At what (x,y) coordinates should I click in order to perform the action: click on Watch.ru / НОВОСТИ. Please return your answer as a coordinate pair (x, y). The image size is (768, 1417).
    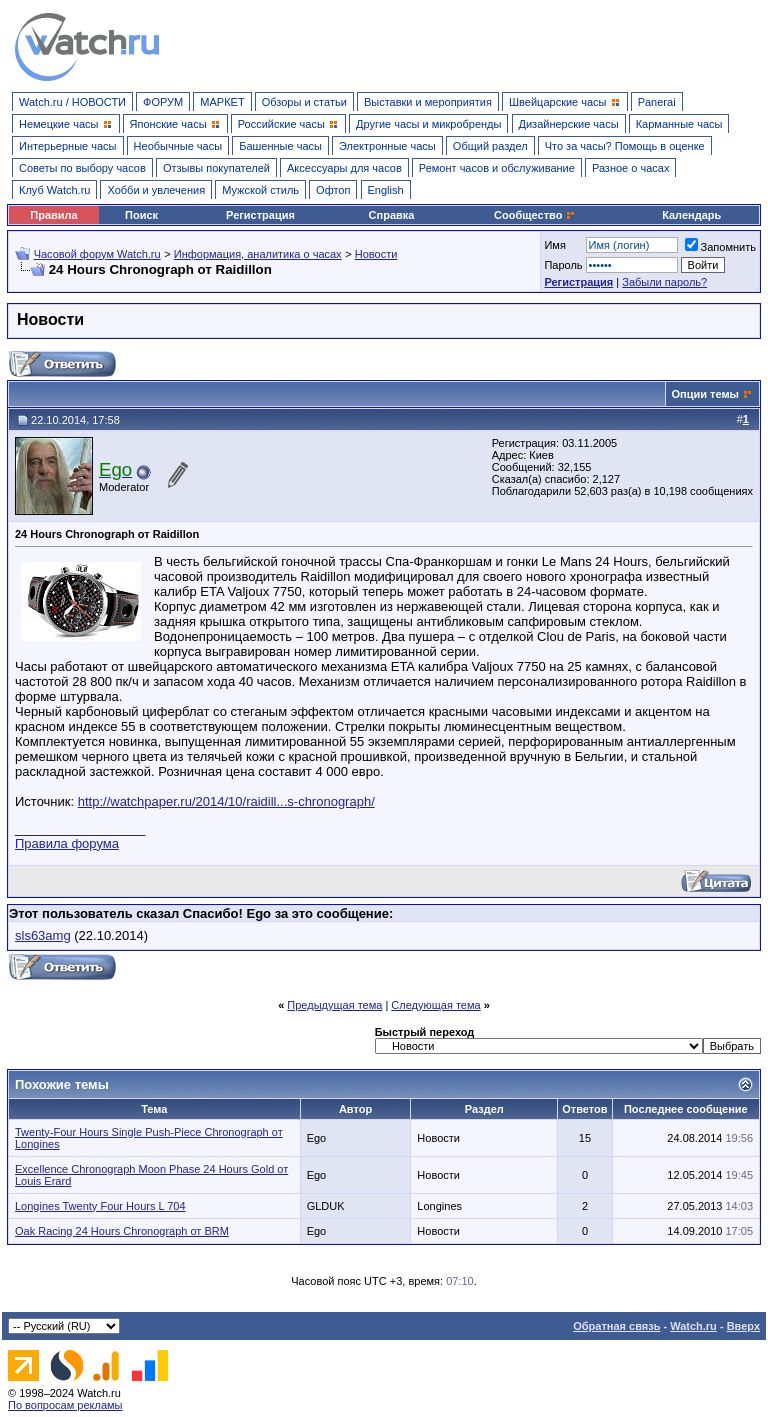
    Looking at the image, I should click on (72, 102).